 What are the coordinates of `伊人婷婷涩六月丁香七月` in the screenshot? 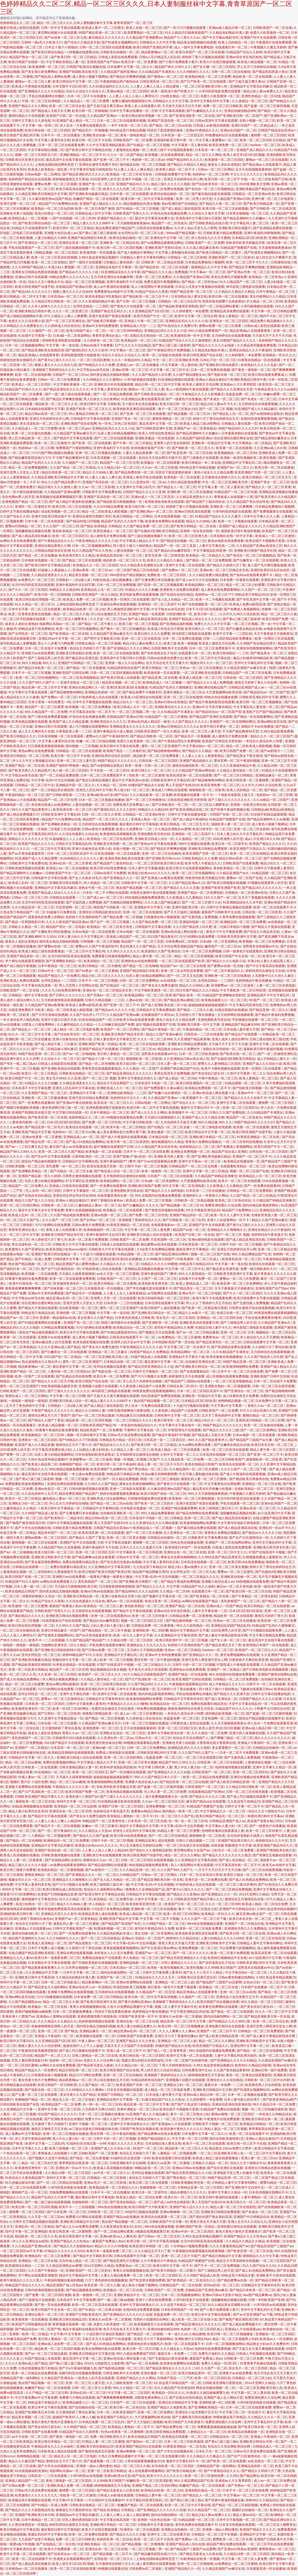 It's located at (49, 1239).